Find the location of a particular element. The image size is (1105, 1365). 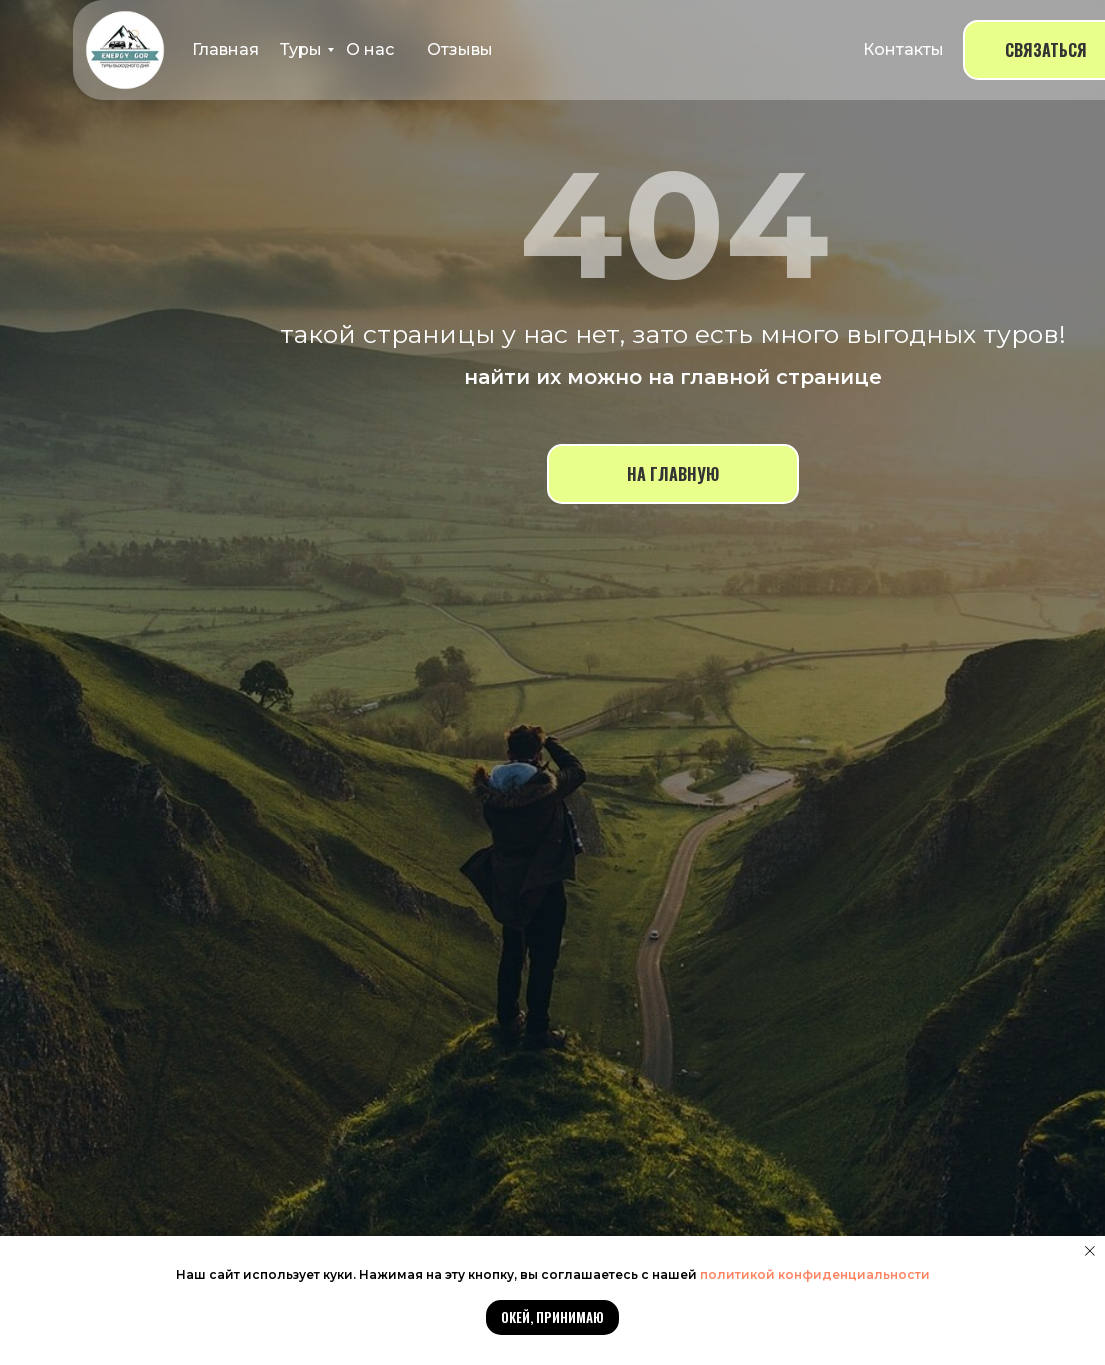

[img] is located at coordinates (125, 50).